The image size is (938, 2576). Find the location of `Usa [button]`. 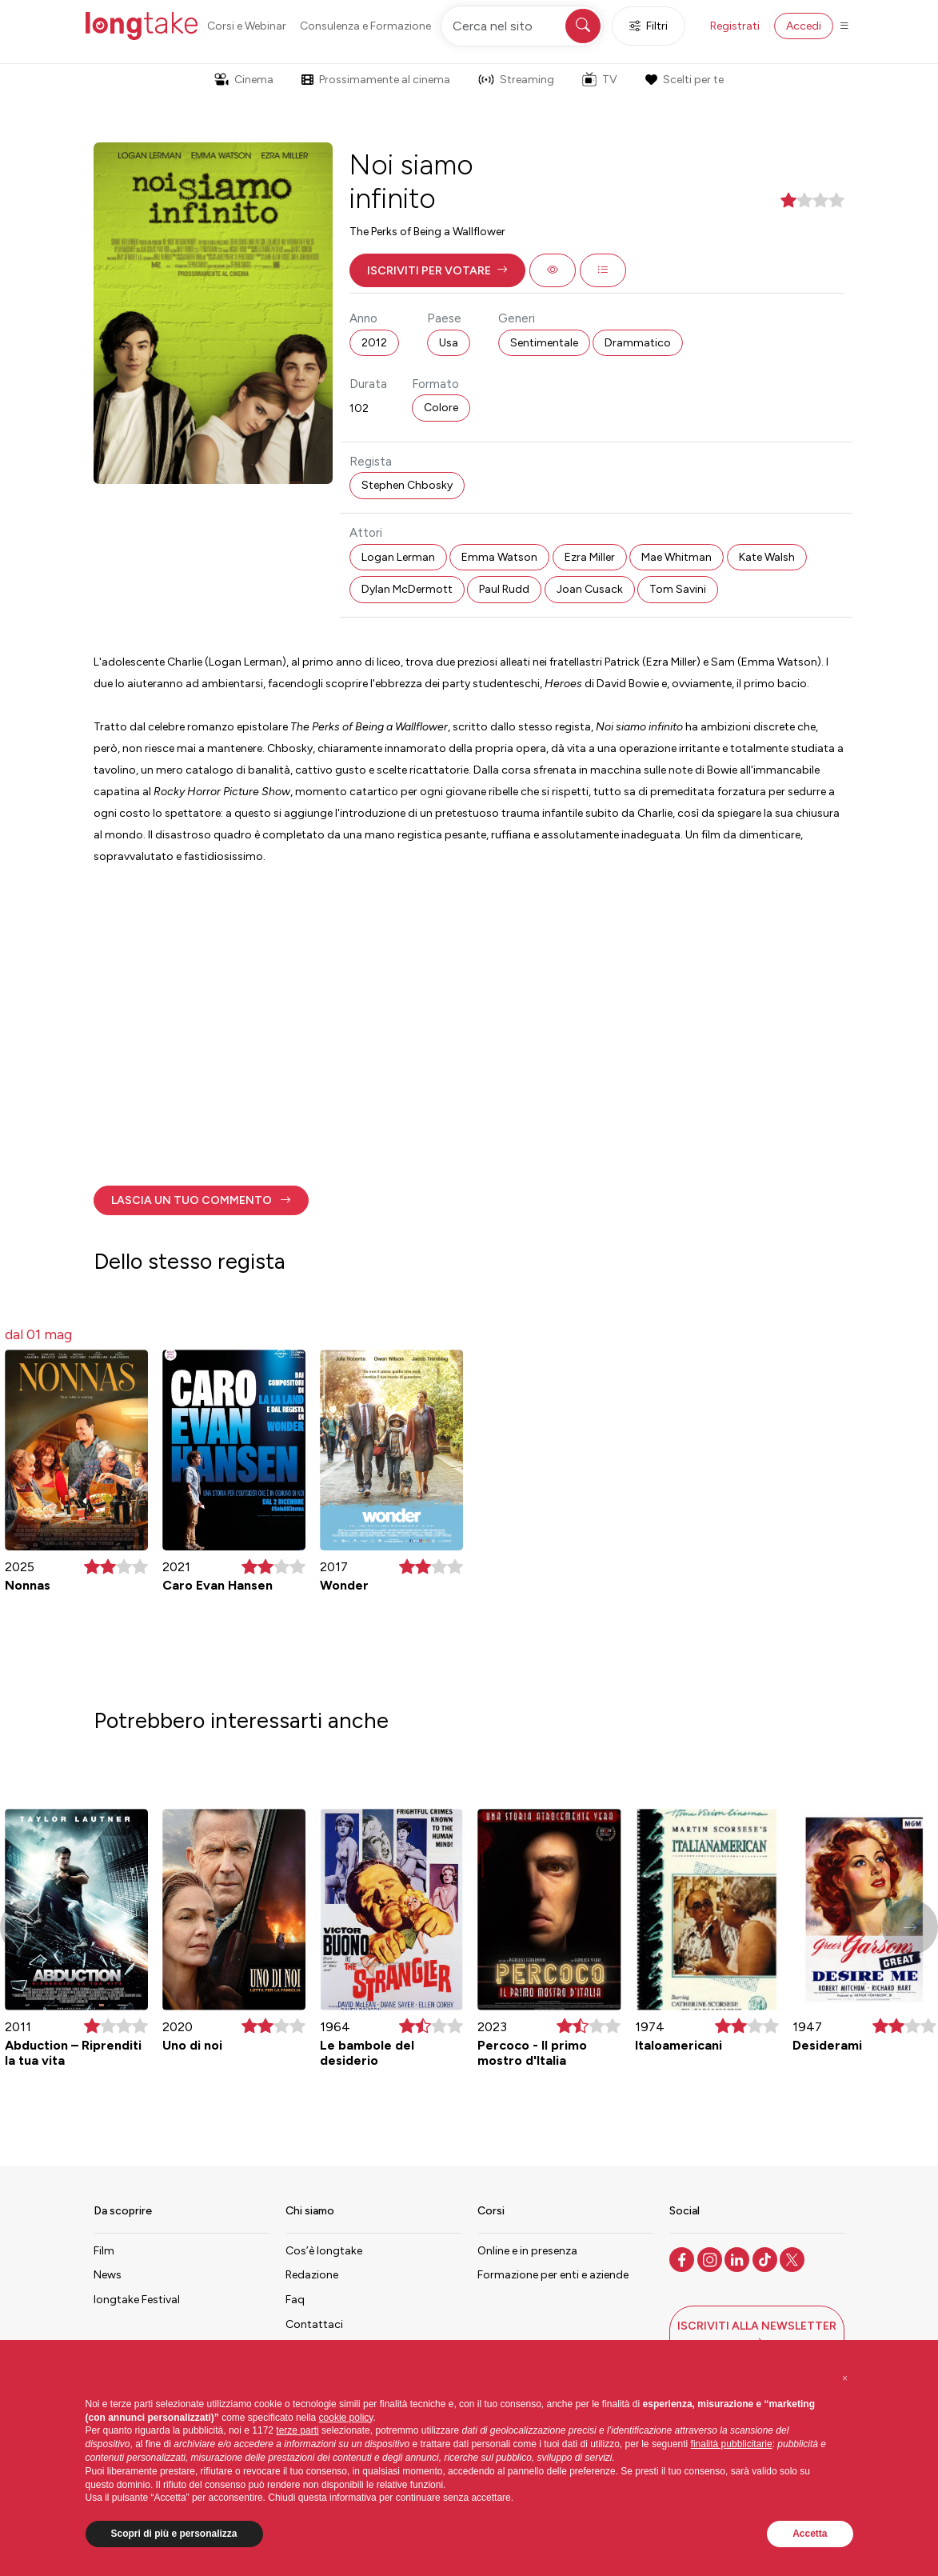

Usa [button] is located at coordinates (448, 343).